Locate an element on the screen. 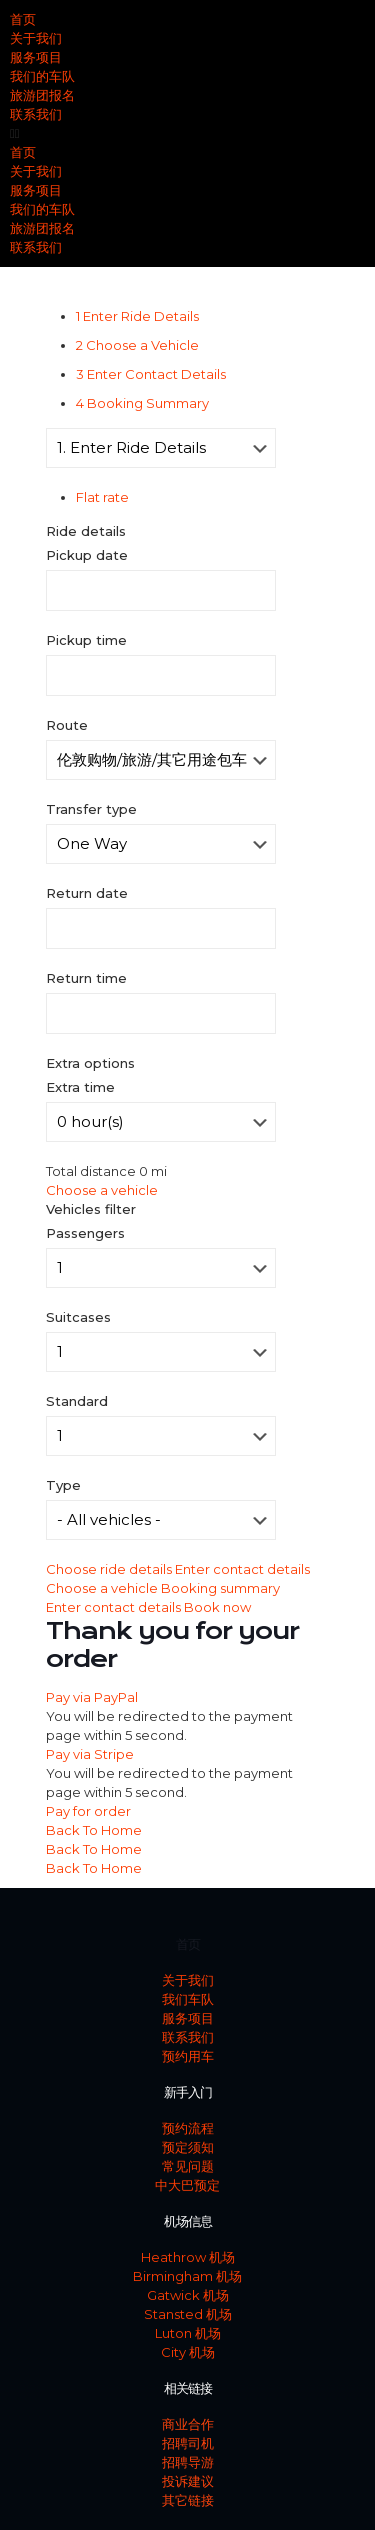 This screenshot has width=375, height=2530. Route is located at coordinates (67, 725).